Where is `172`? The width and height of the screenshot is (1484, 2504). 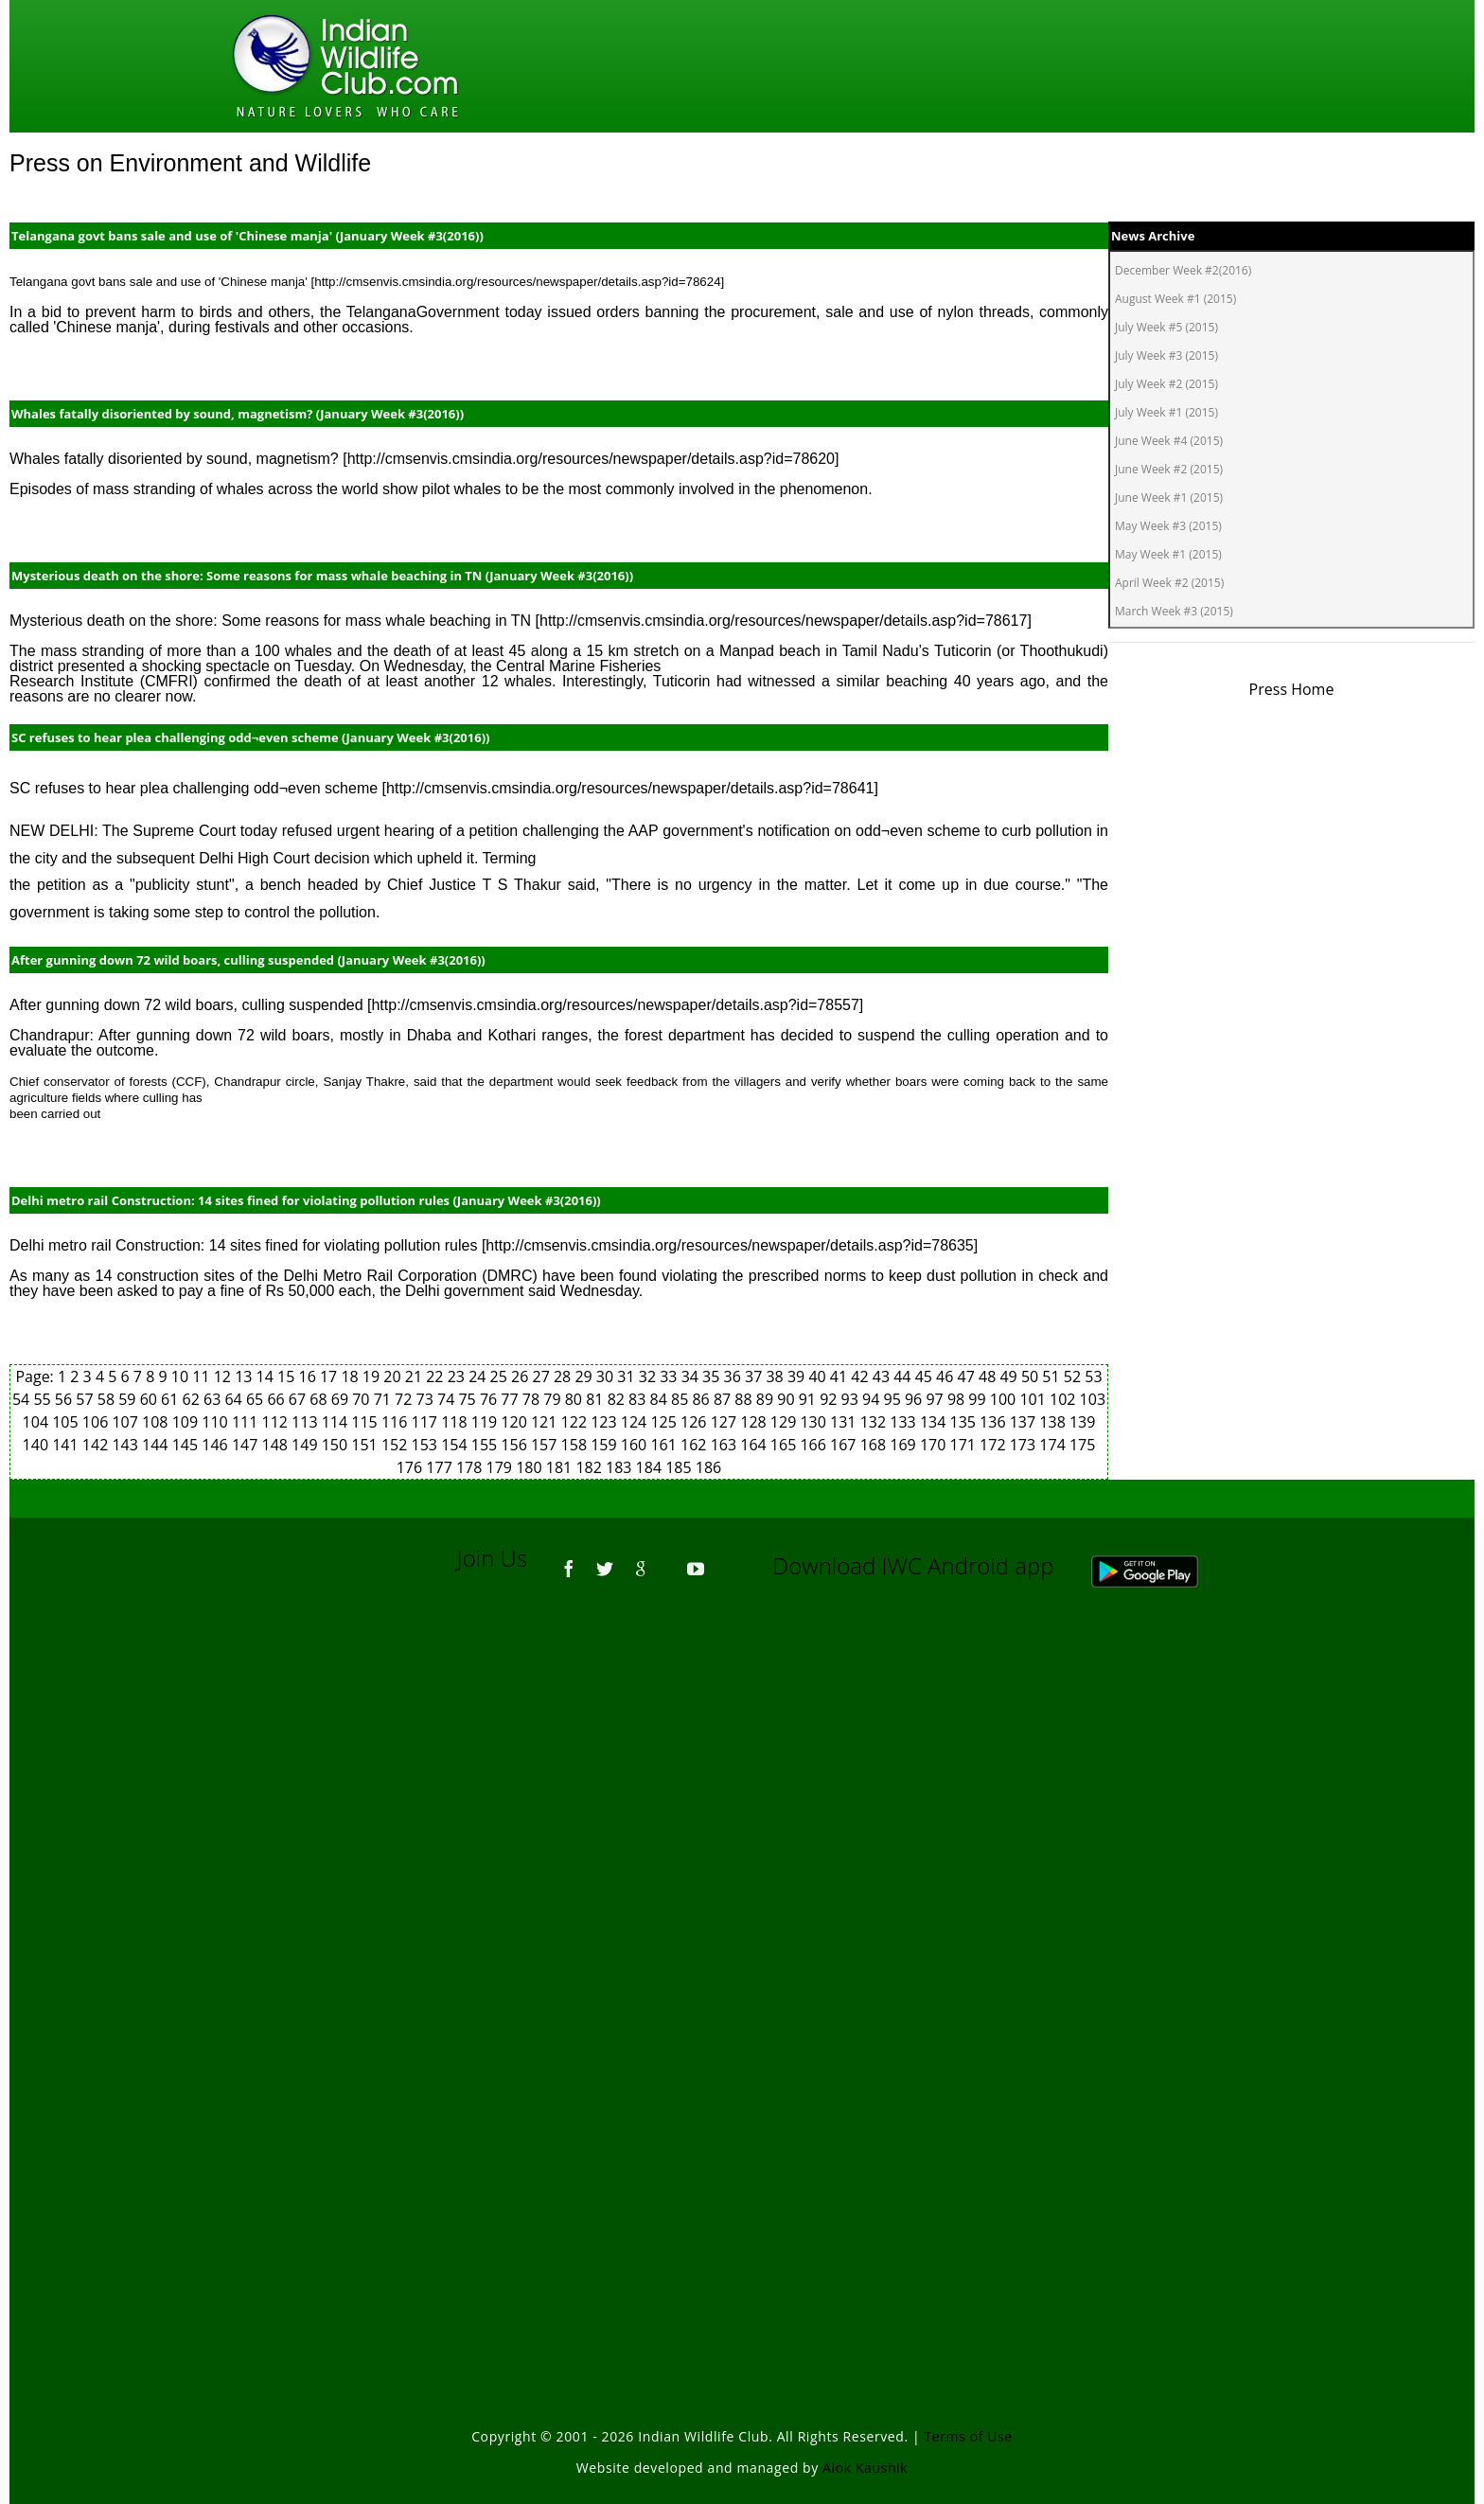 172 is located at coordinates (995, 1444).